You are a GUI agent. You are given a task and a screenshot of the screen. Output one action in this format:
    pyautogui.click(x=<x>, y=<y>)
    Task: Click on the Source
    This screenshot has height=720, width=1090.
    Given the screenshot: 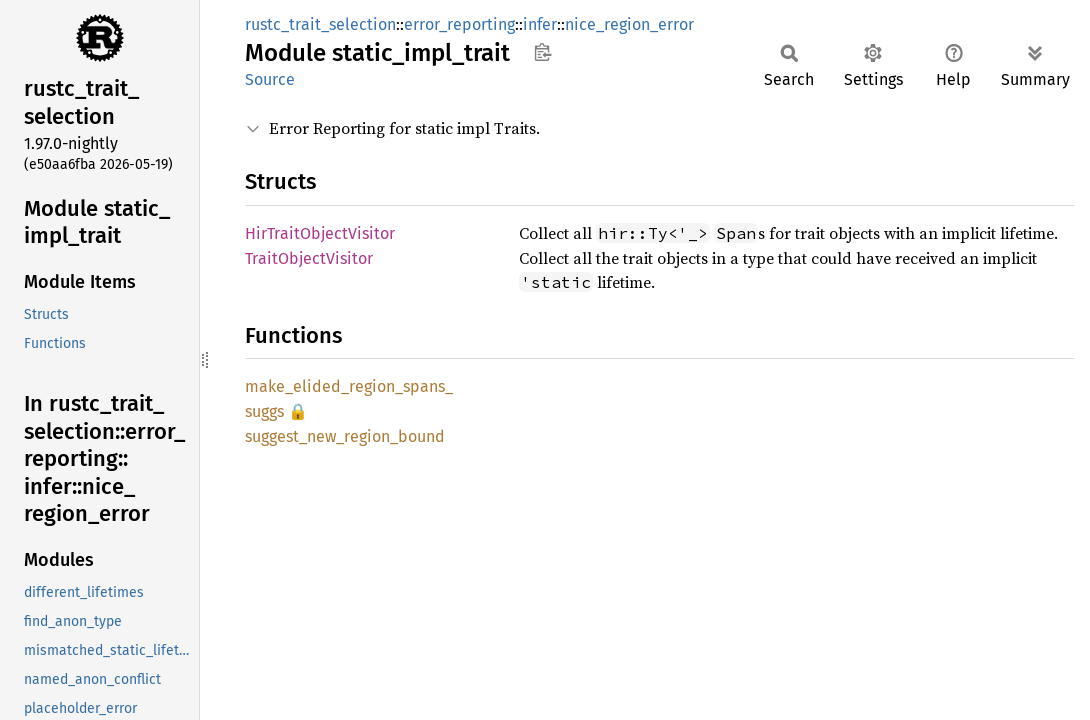 What is the action you would take?
    pyautogui.click(x=270, y=79)
    